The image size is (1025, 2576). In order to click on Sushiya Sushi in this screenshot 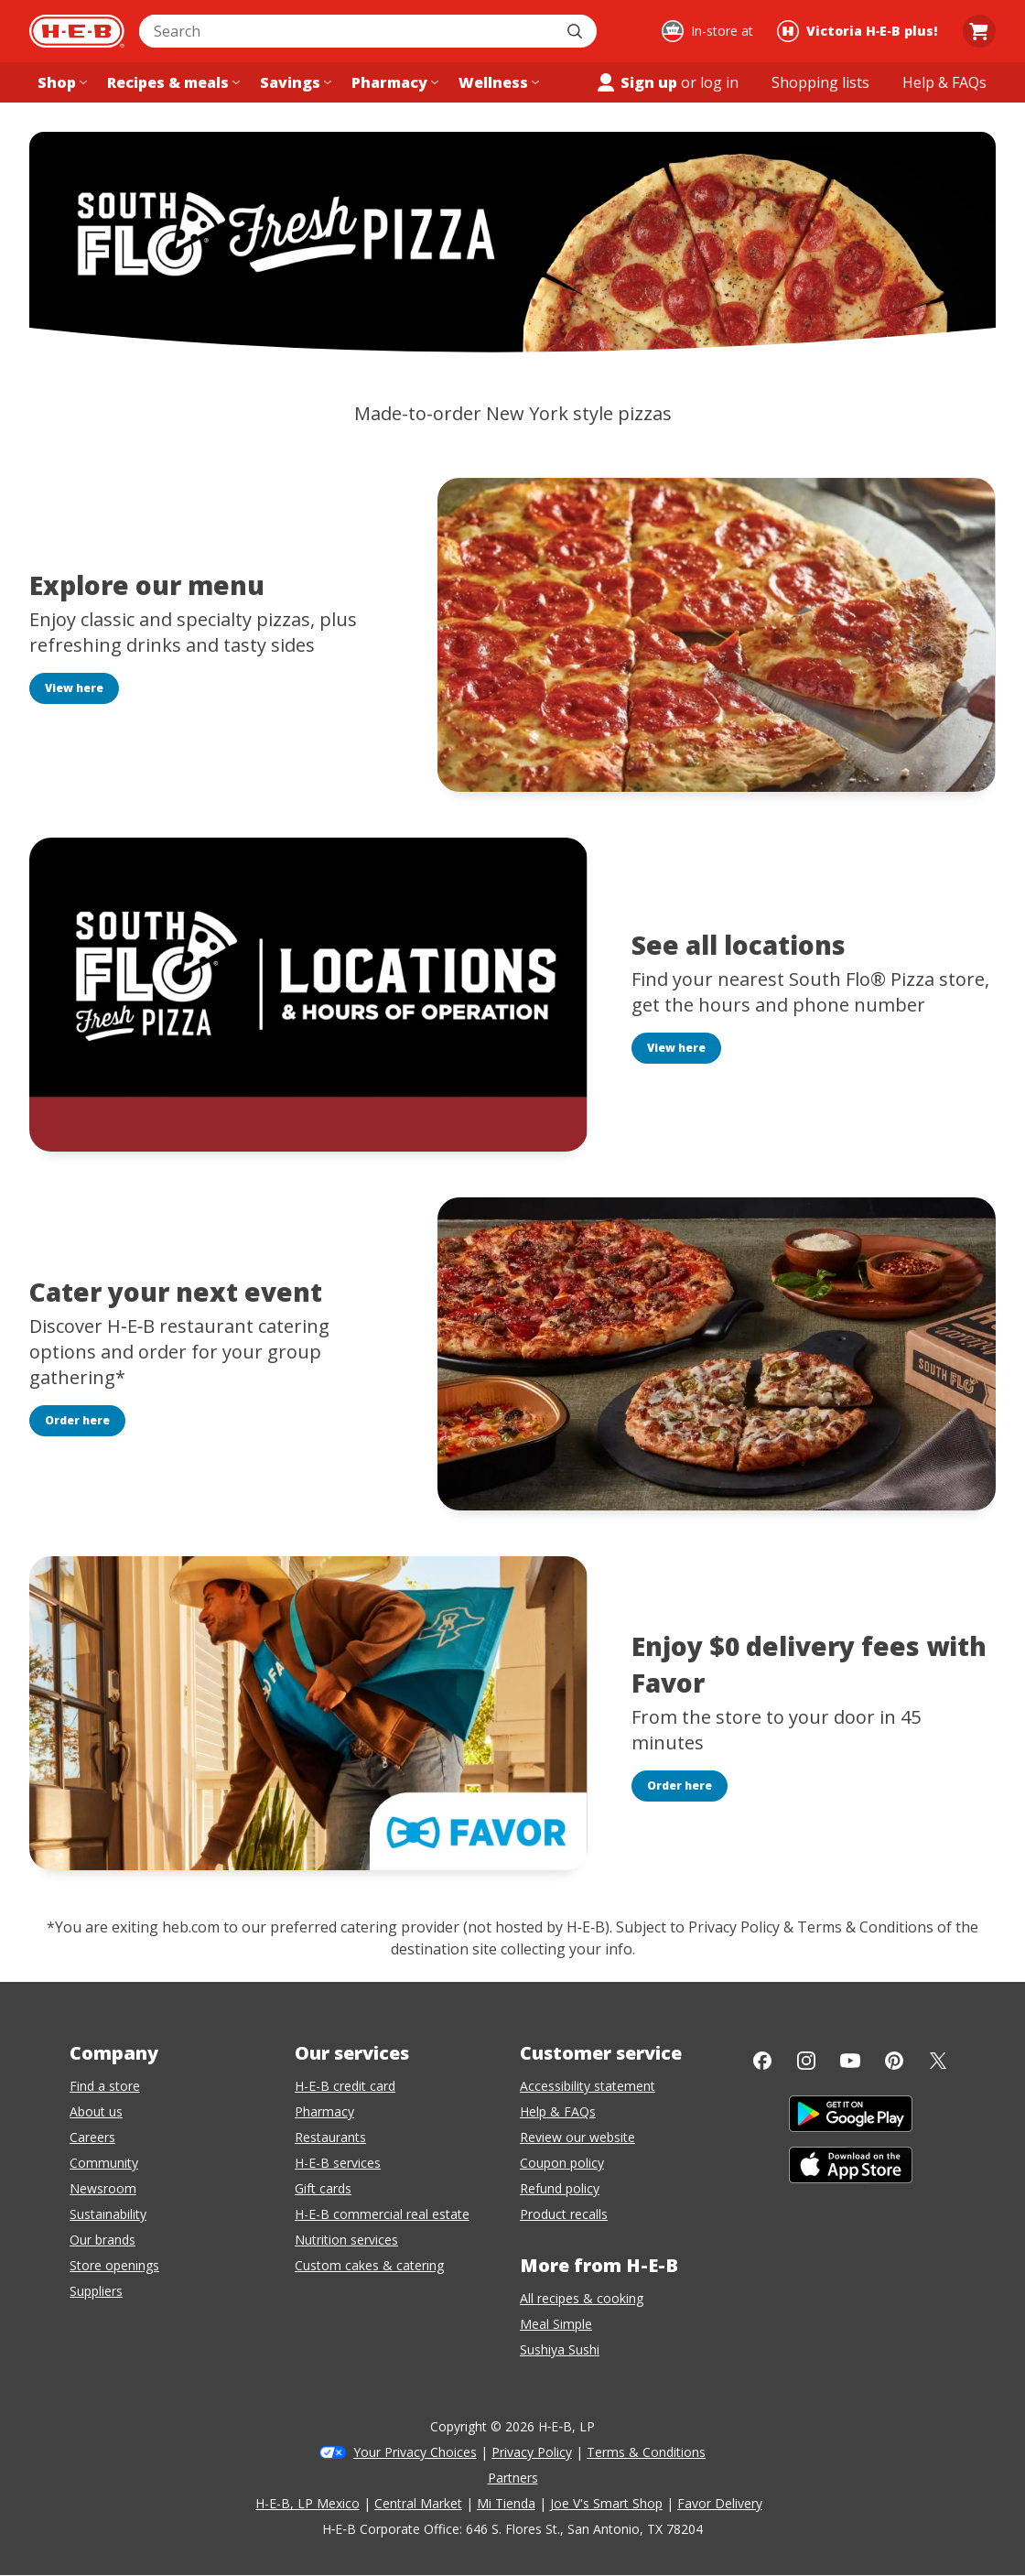, I will do `click(559, 2349)`.